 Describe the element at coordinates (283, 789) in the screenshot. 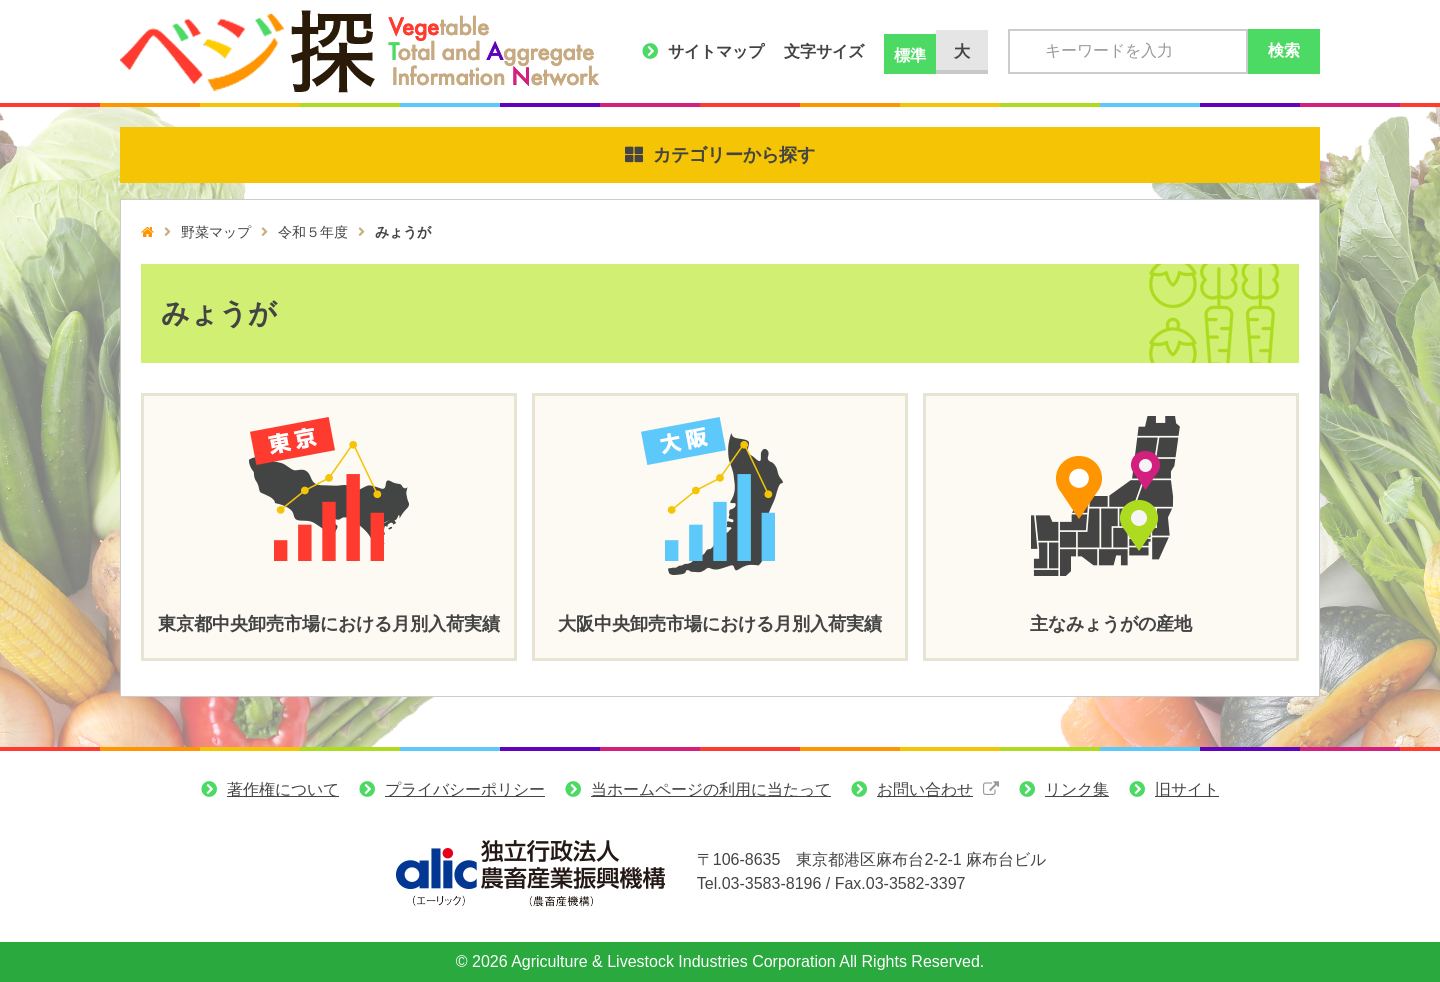

I see `著作権について` at that location.